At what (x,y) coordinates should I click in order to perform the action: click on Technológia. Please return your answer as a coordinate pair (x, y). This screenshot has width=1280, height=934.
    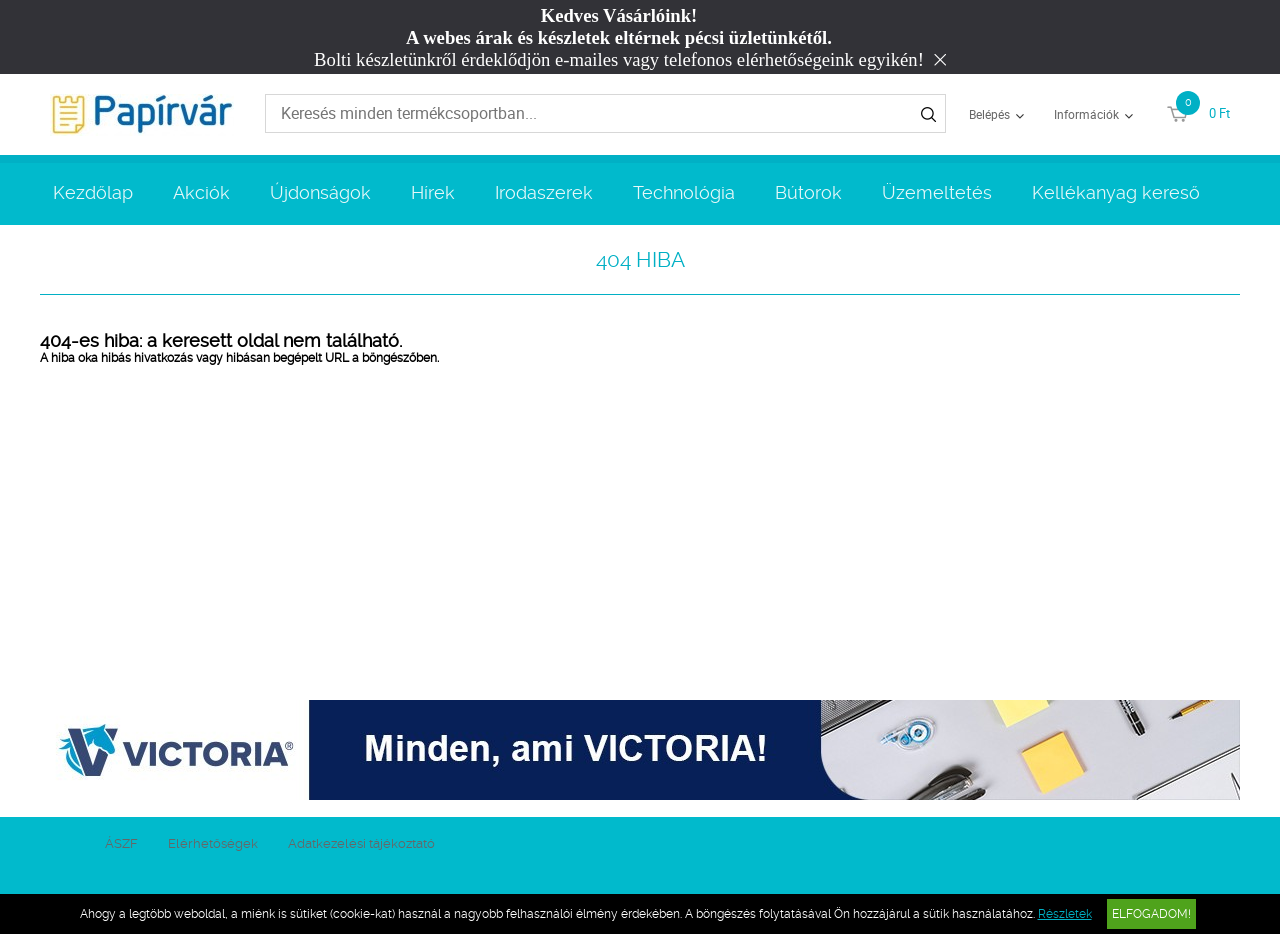
    Looking at the image, I should click on (684, 192).